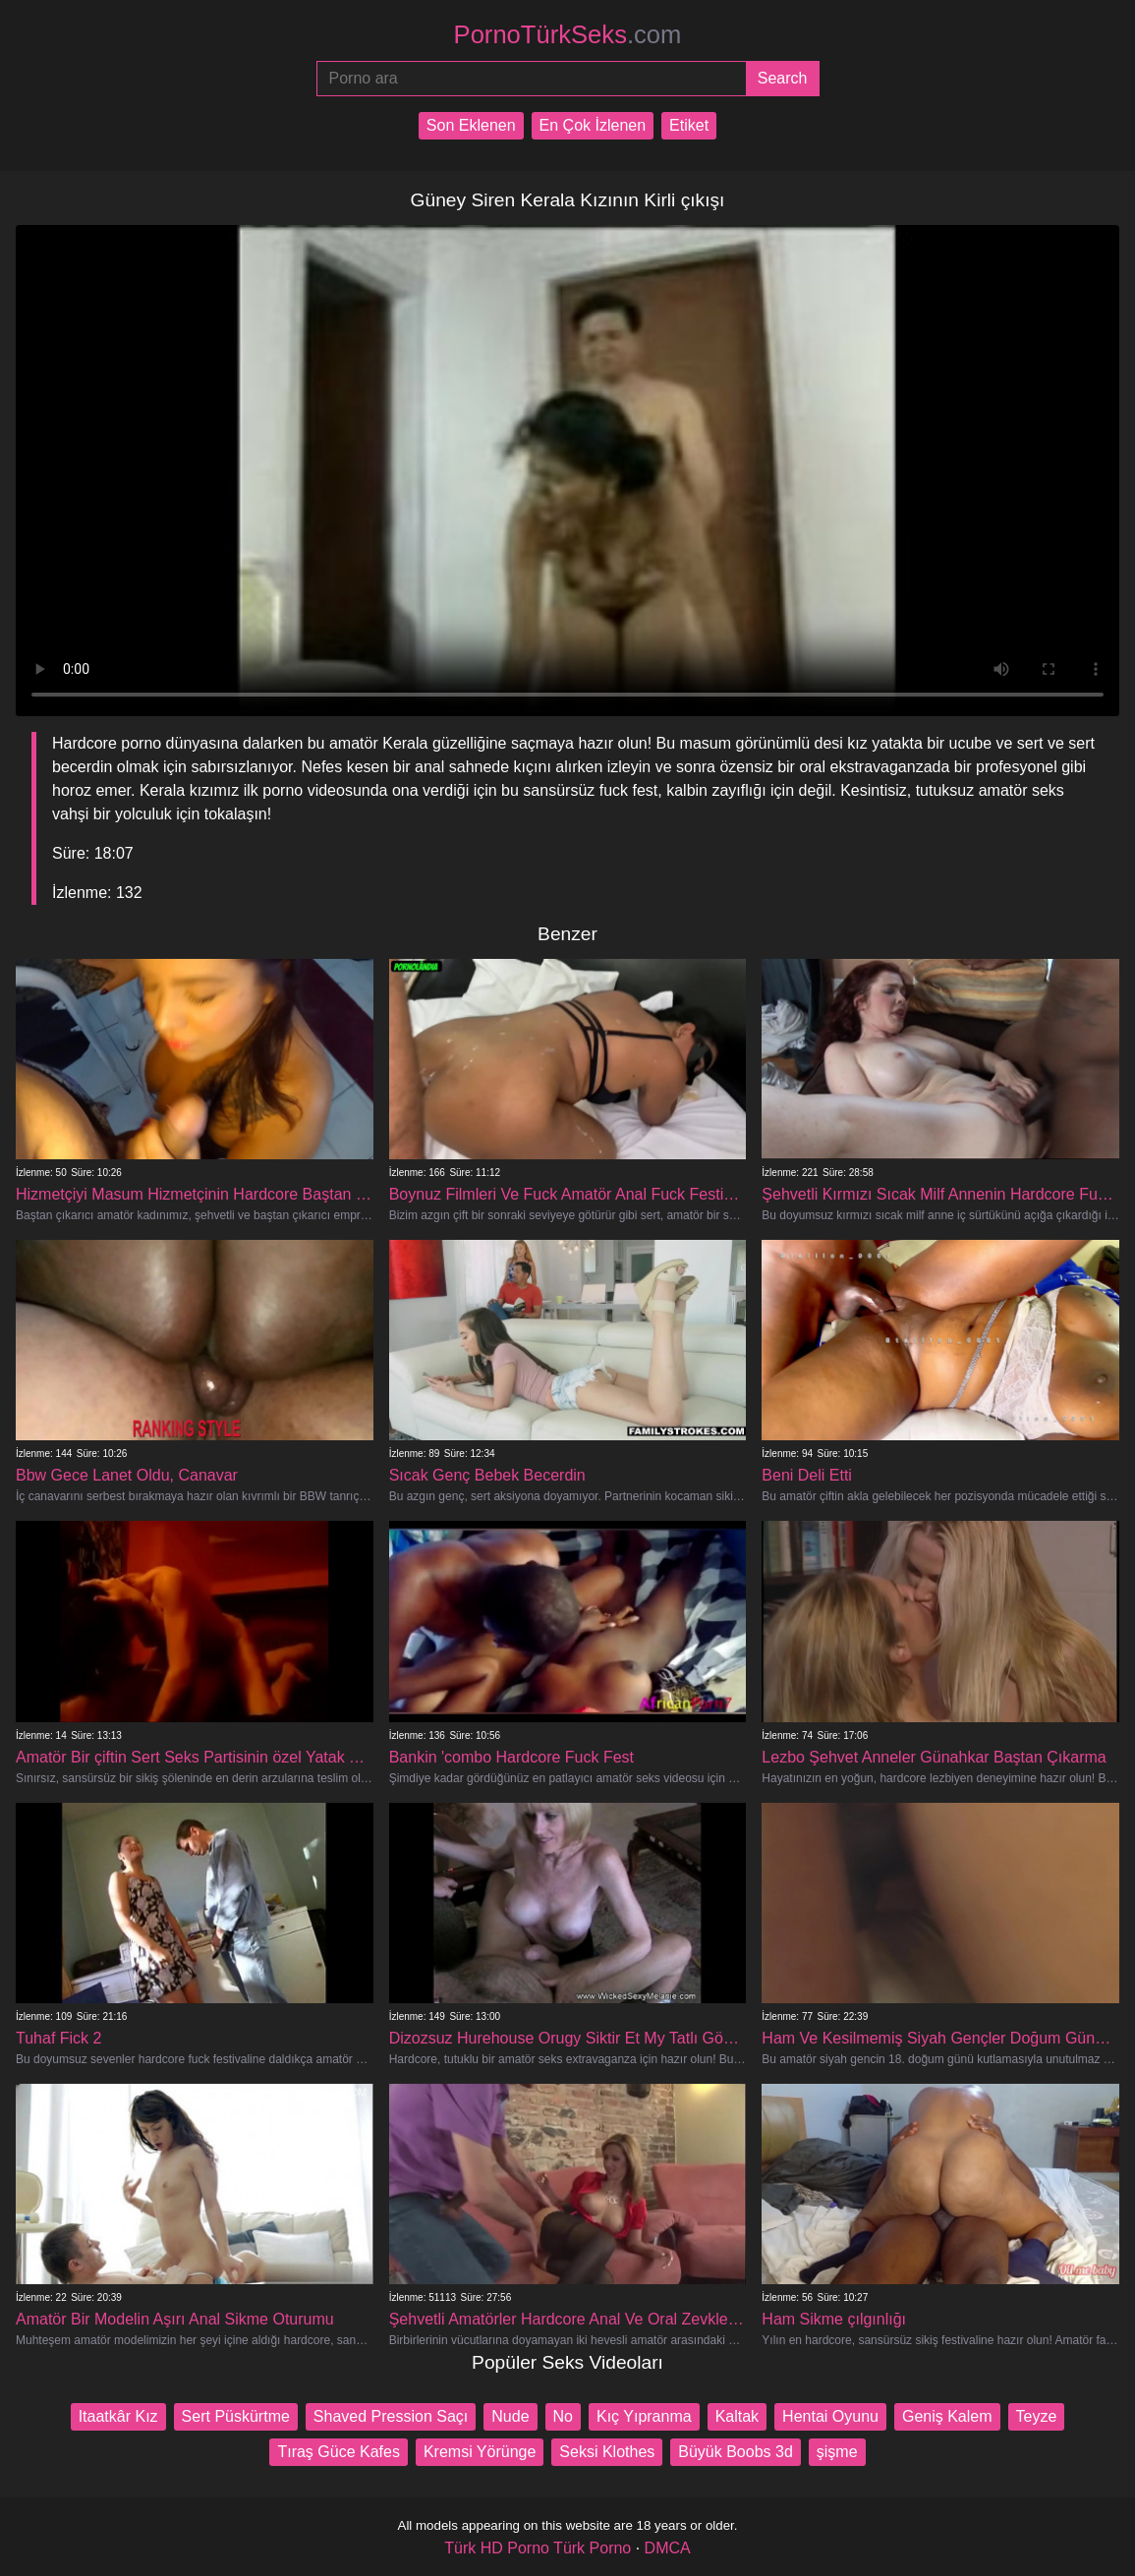 The height and width of the screenshot is (2576, 1135). I want to click on [Submit], so click(783, 78).